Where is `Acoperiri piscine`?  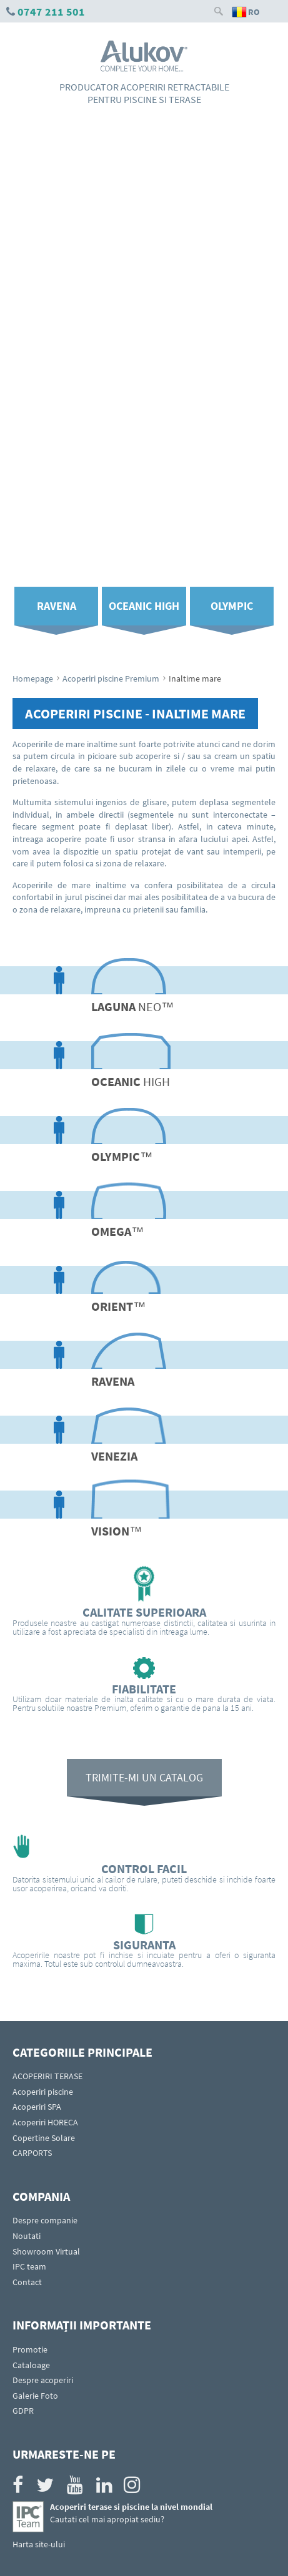
Acoperiri piscine is located at coordinates (42, 2091).